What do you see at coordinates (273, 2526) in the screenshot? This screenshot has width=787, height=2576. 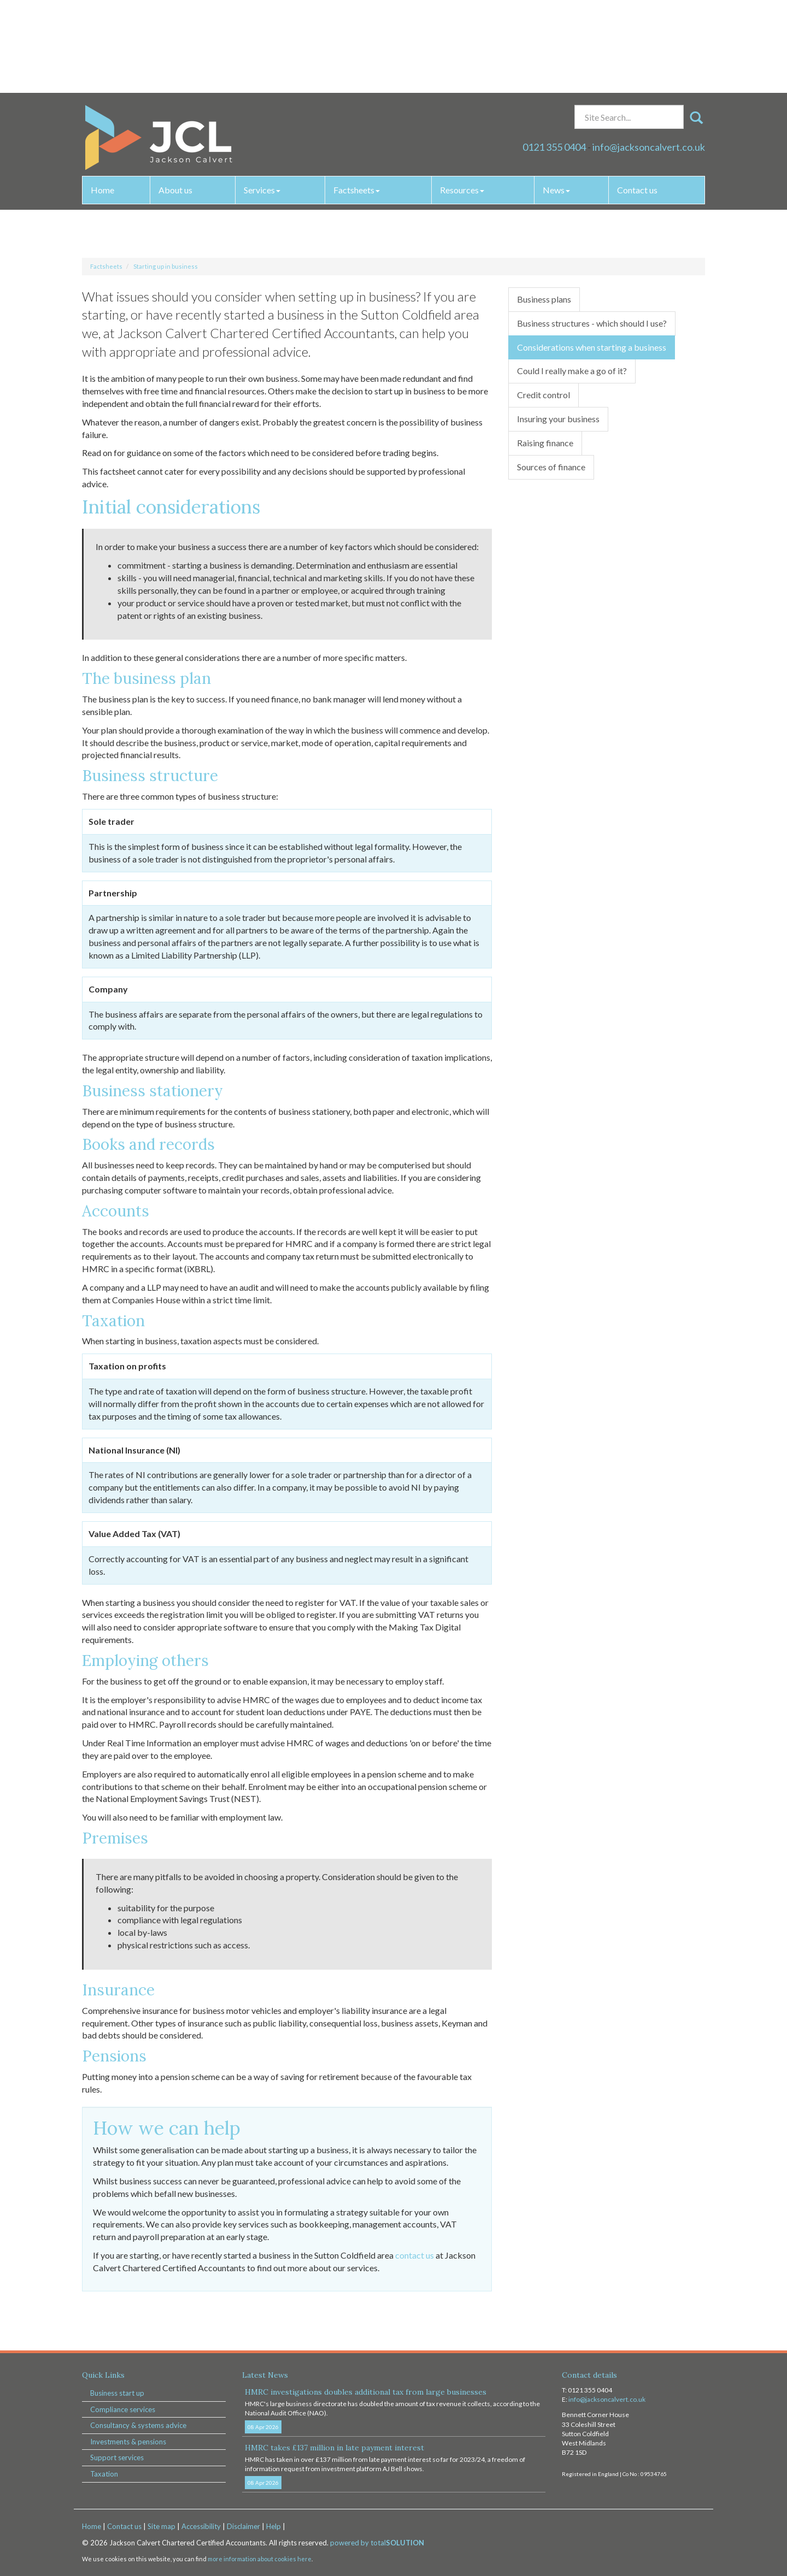 I see `Help` at bounding box center [273, 2526].